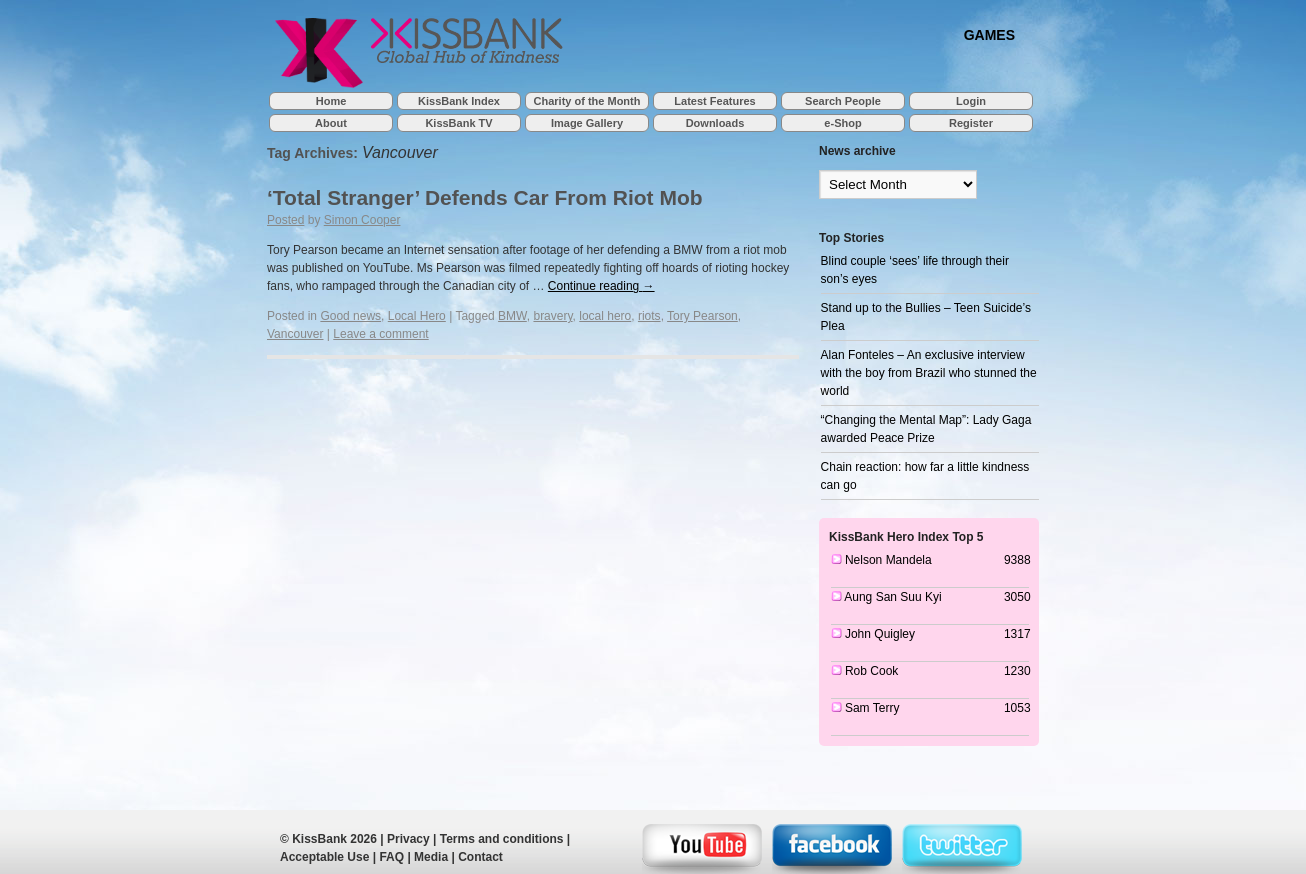  What do you see at coordinates (512, 316) in the screenshot?
I see `BMW` at bounding box center [512, 316].